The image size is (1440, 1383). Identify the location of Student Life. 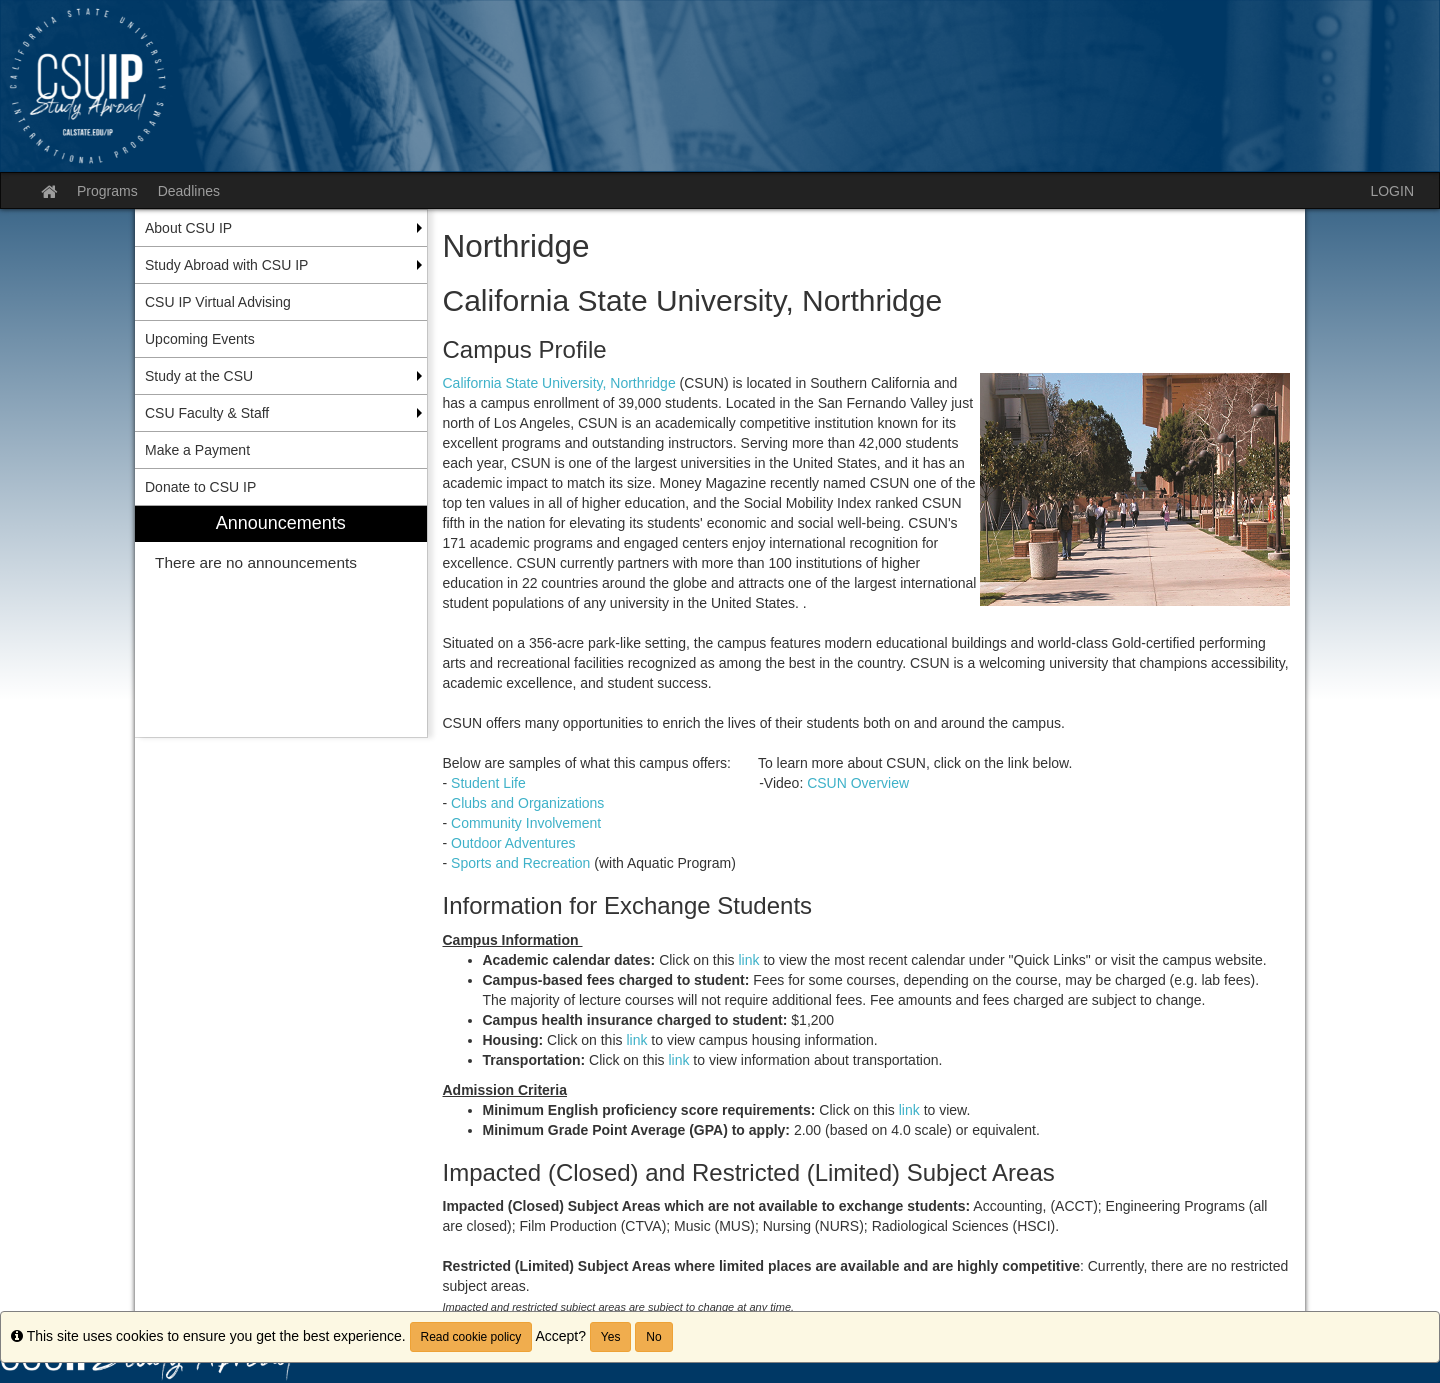
(502, 783).